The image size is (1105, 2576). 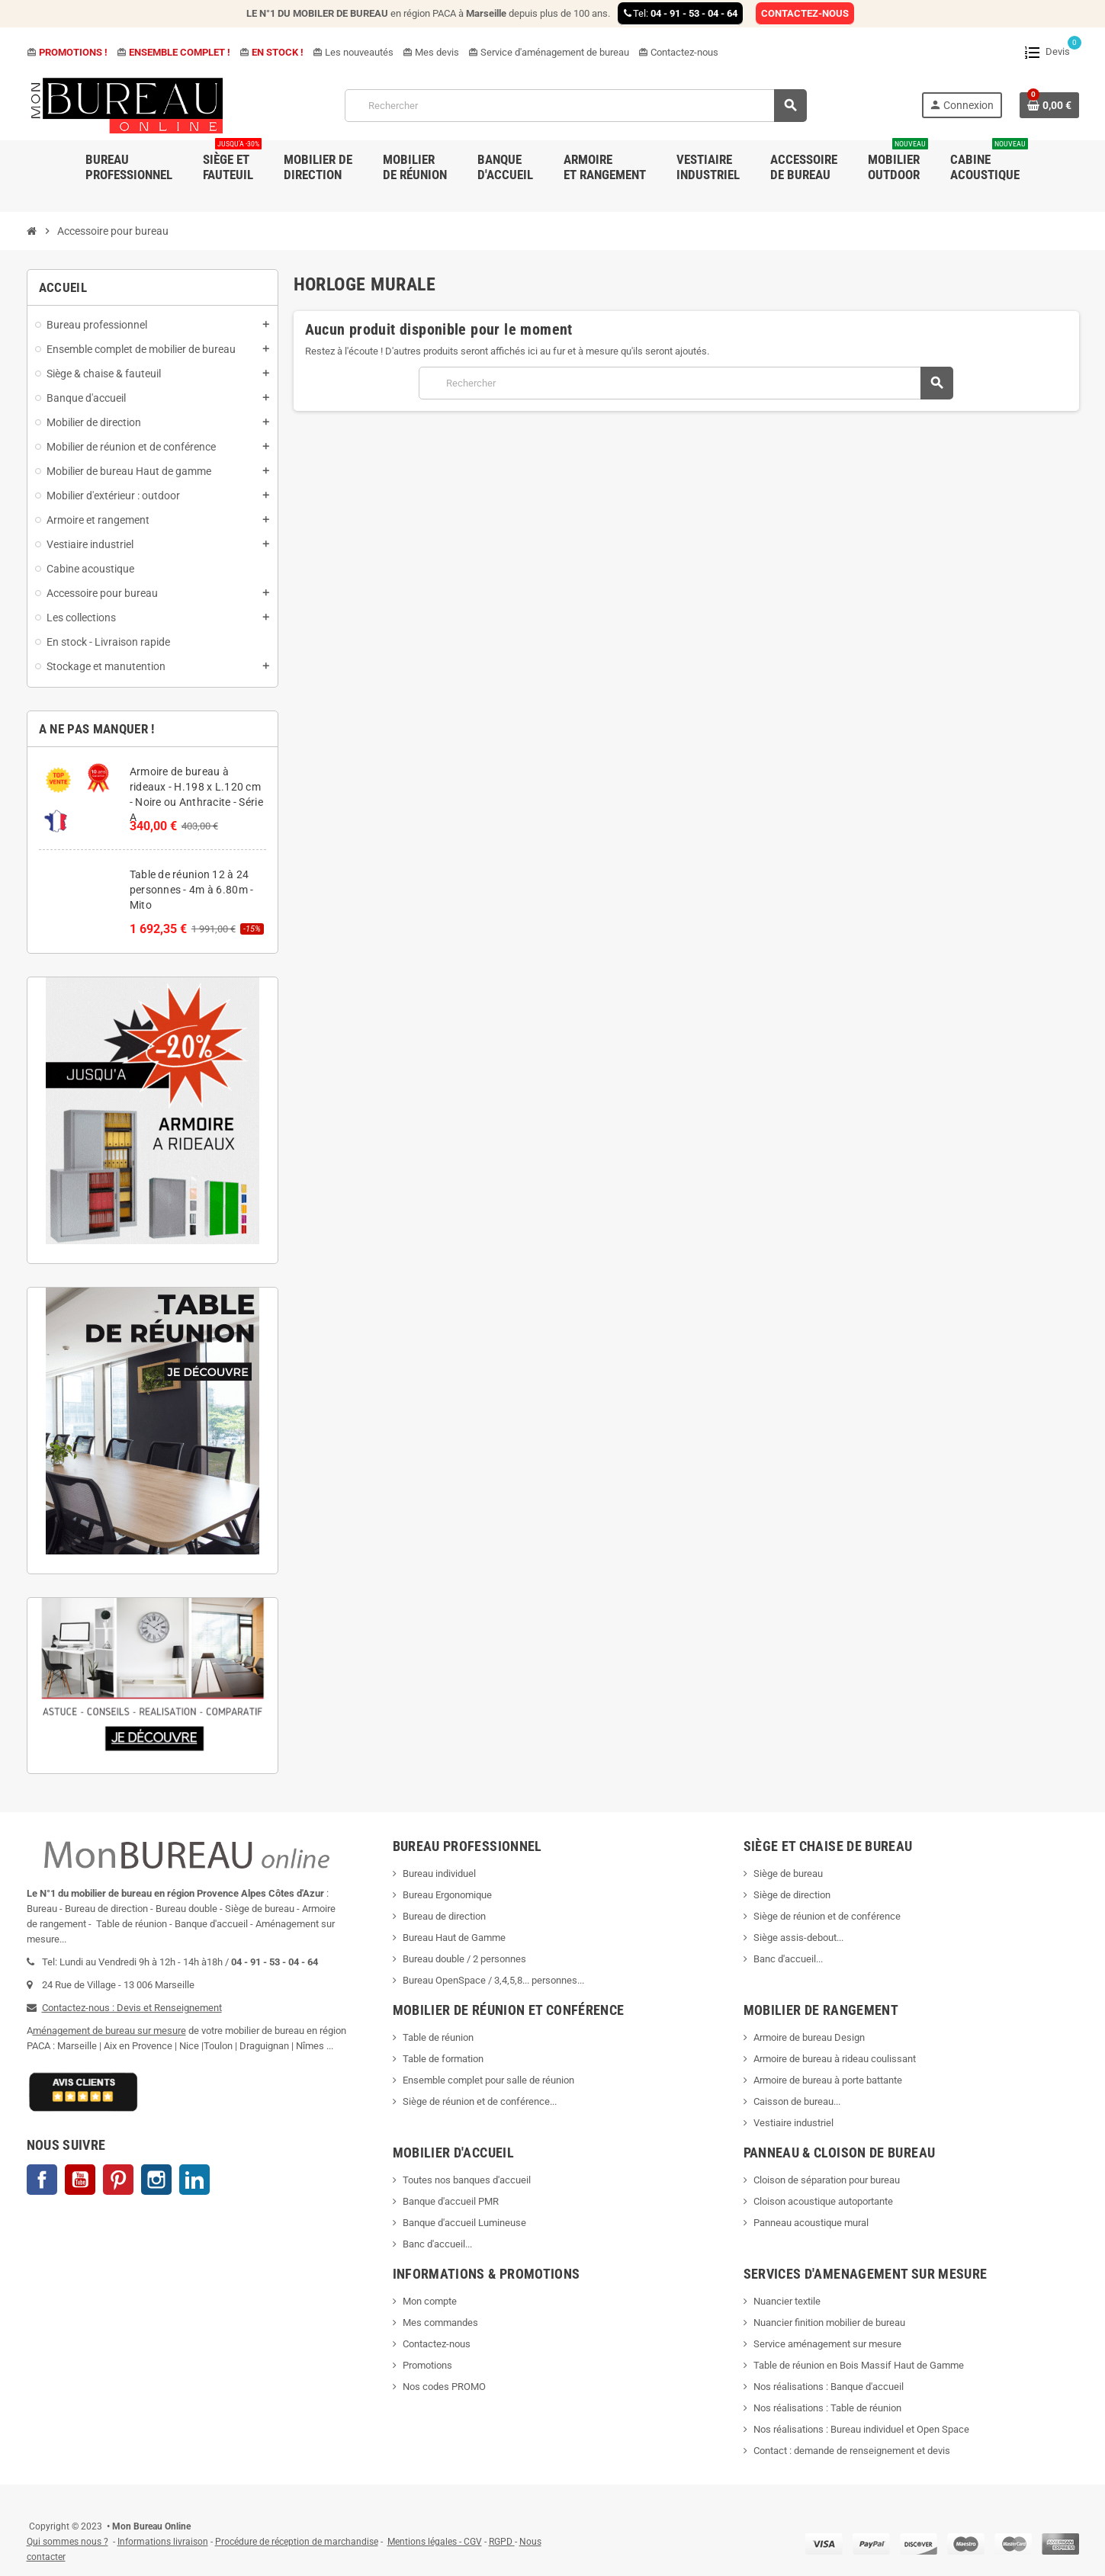 What do you see at coordinates (858, 2365) in the screenshot?
I see `Table de réunion en Bois Massif Haut de Gamme` at bounding box center [858, 2365].